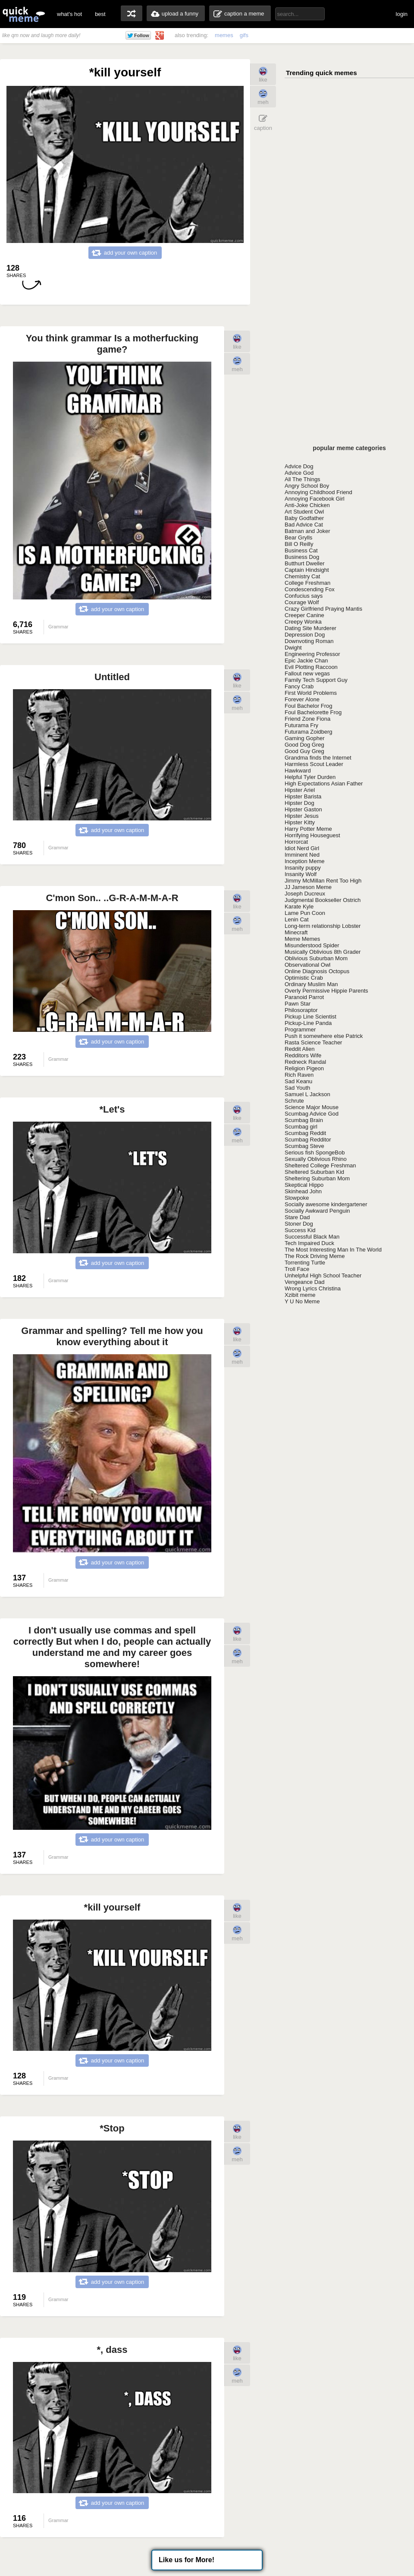  I want to click on Crazy Girlfriend Praying Mantis, so click(323, 608).